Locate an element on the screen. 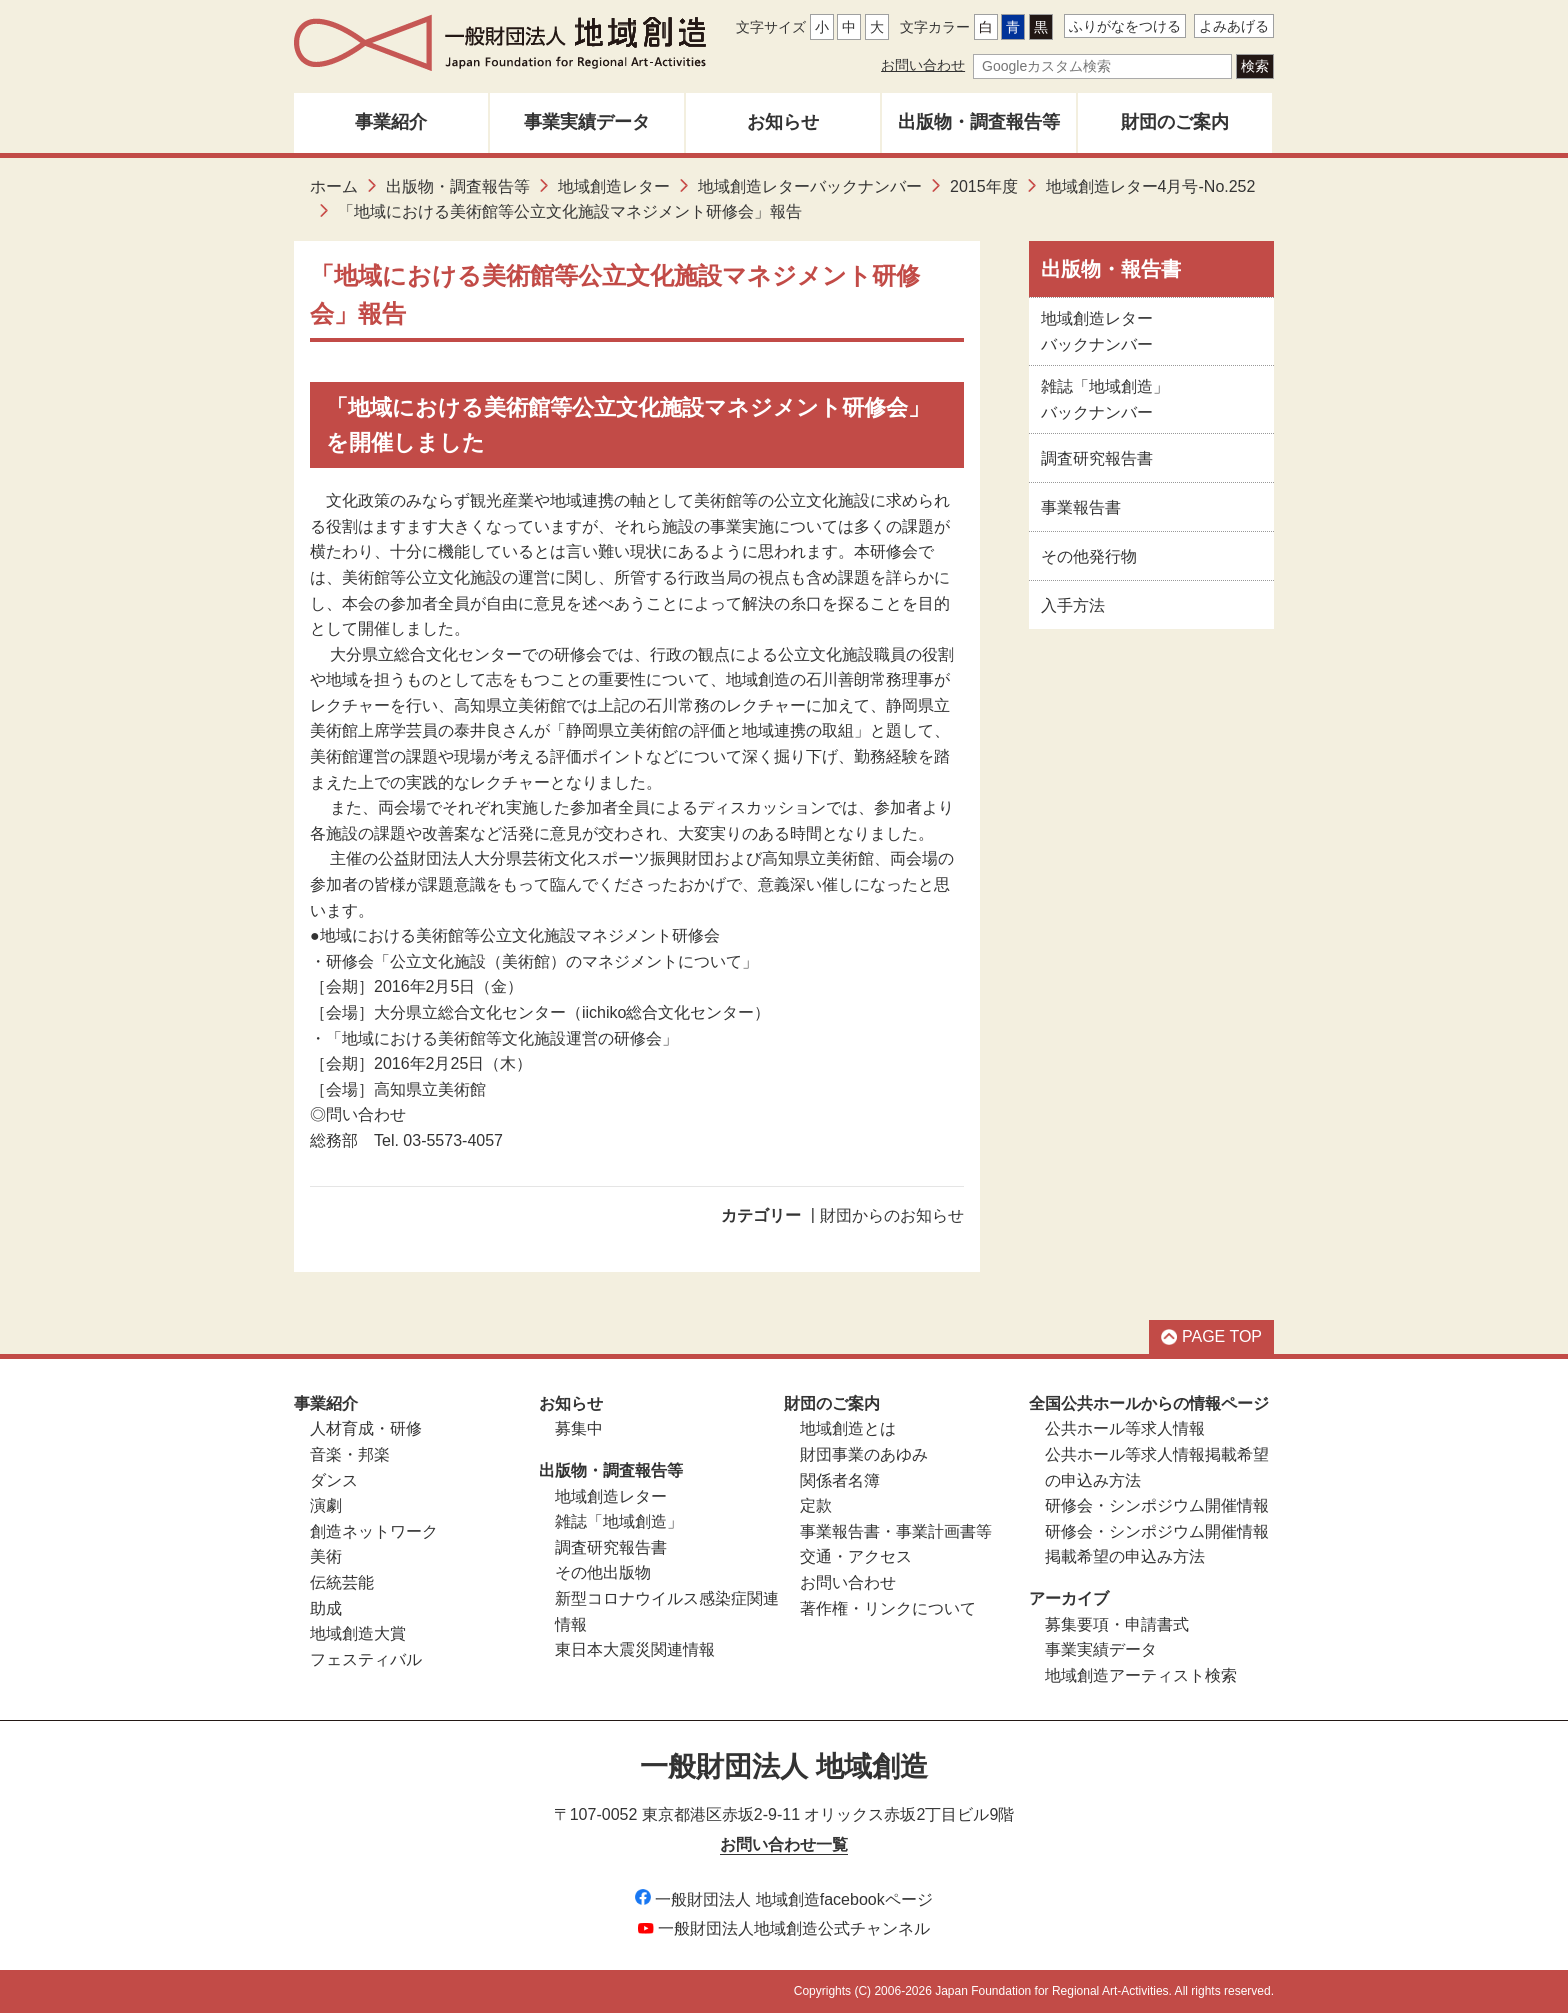 The image size is (1568, 2013). 募集中 is located at coordinates (579, 1428).